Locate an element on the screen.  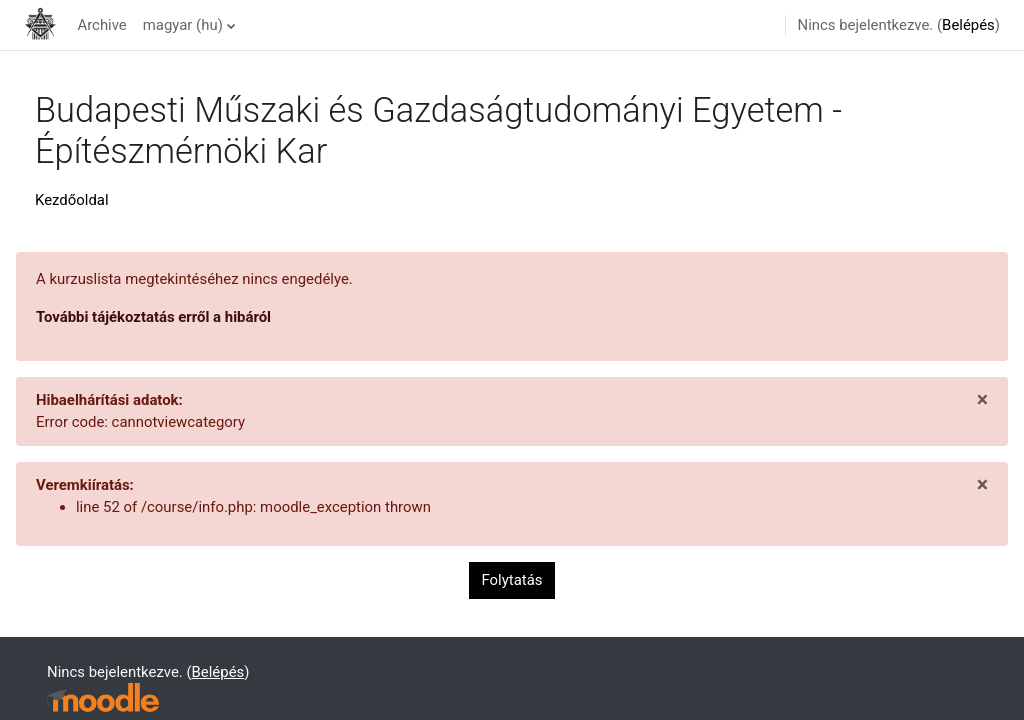
Belépés is located at coordinates (968, 25).